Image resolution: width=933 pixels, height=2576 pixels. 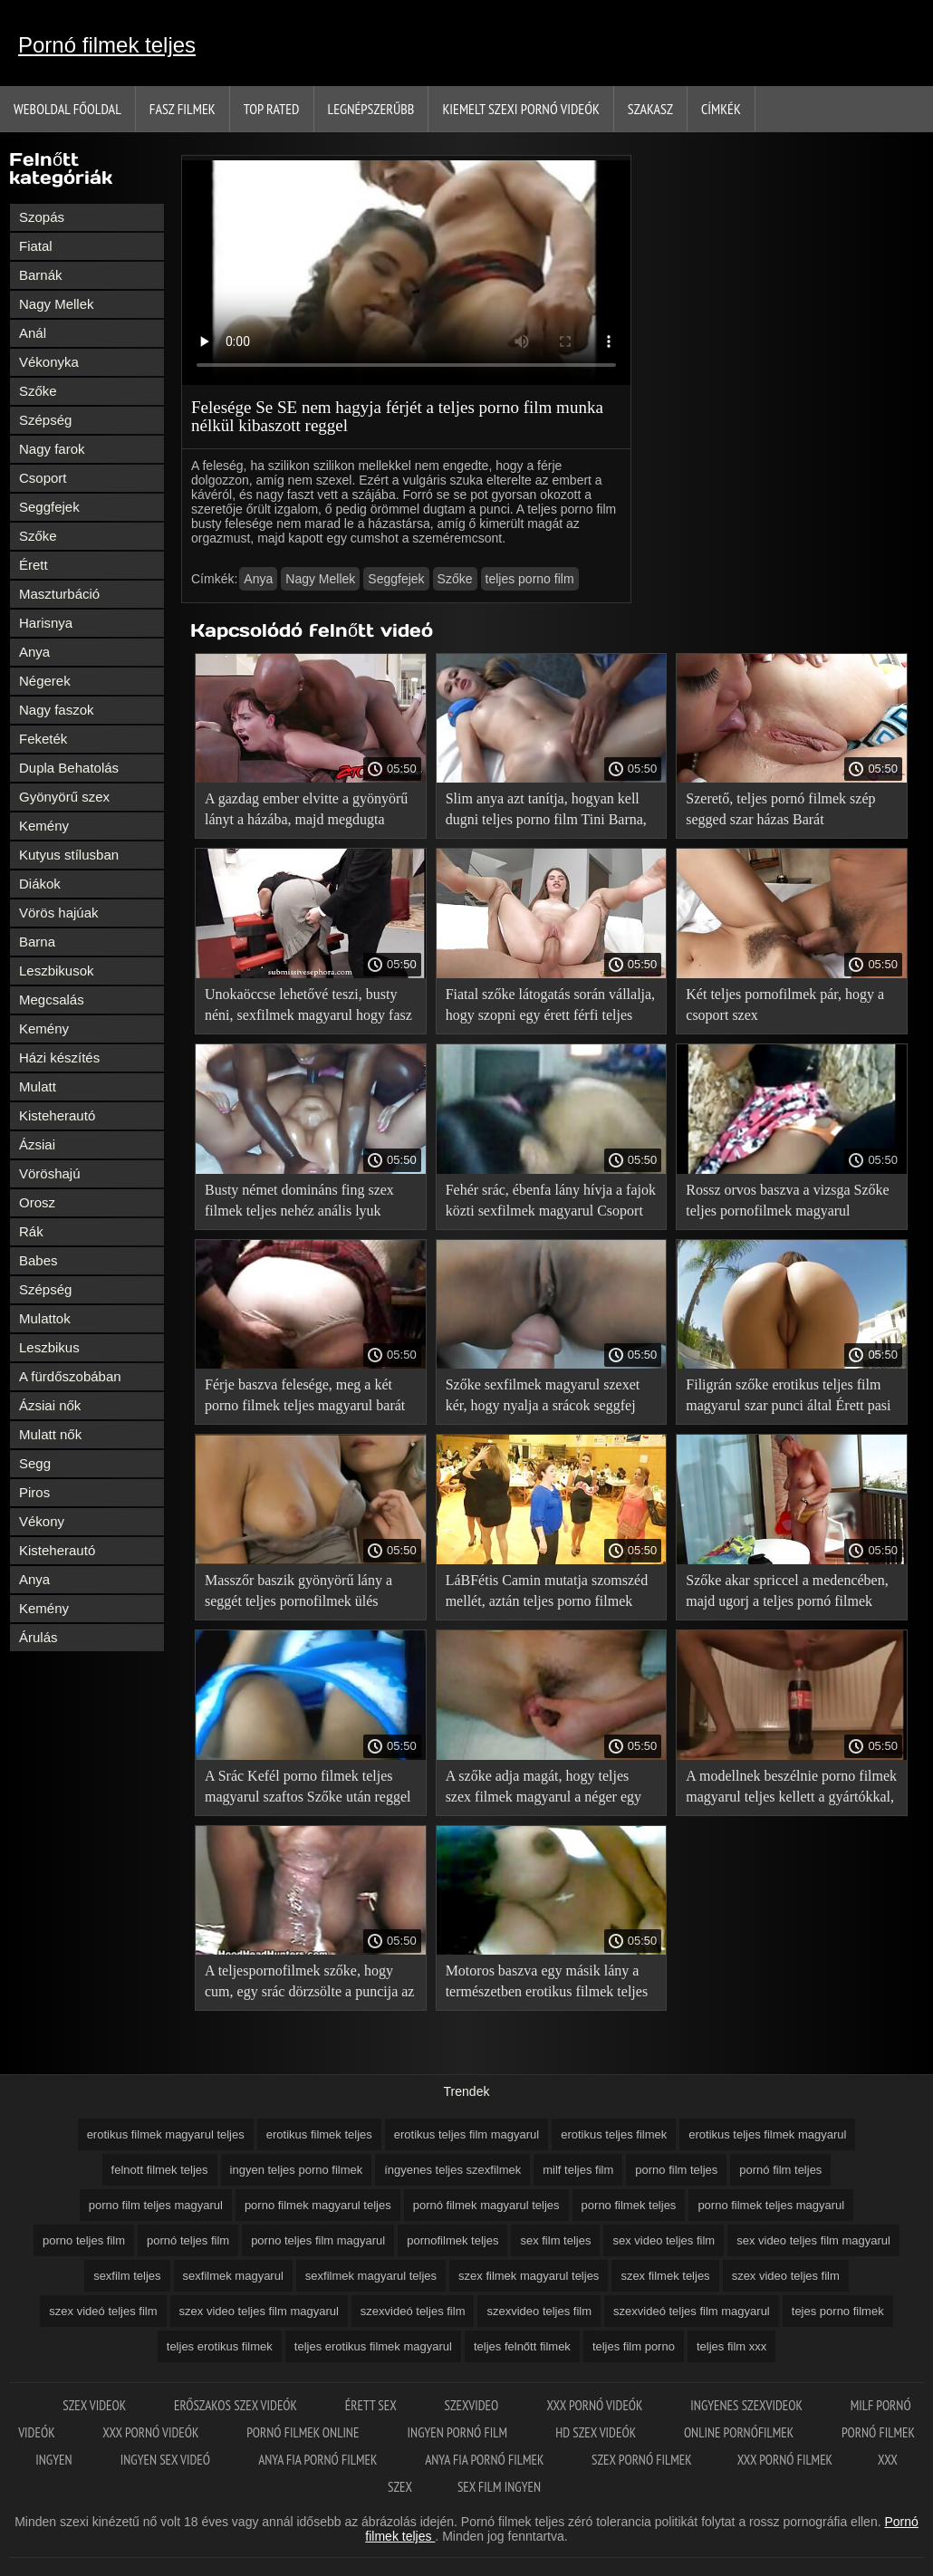 I want to click on Kutyus stílusban, so click(x=69, y=854).